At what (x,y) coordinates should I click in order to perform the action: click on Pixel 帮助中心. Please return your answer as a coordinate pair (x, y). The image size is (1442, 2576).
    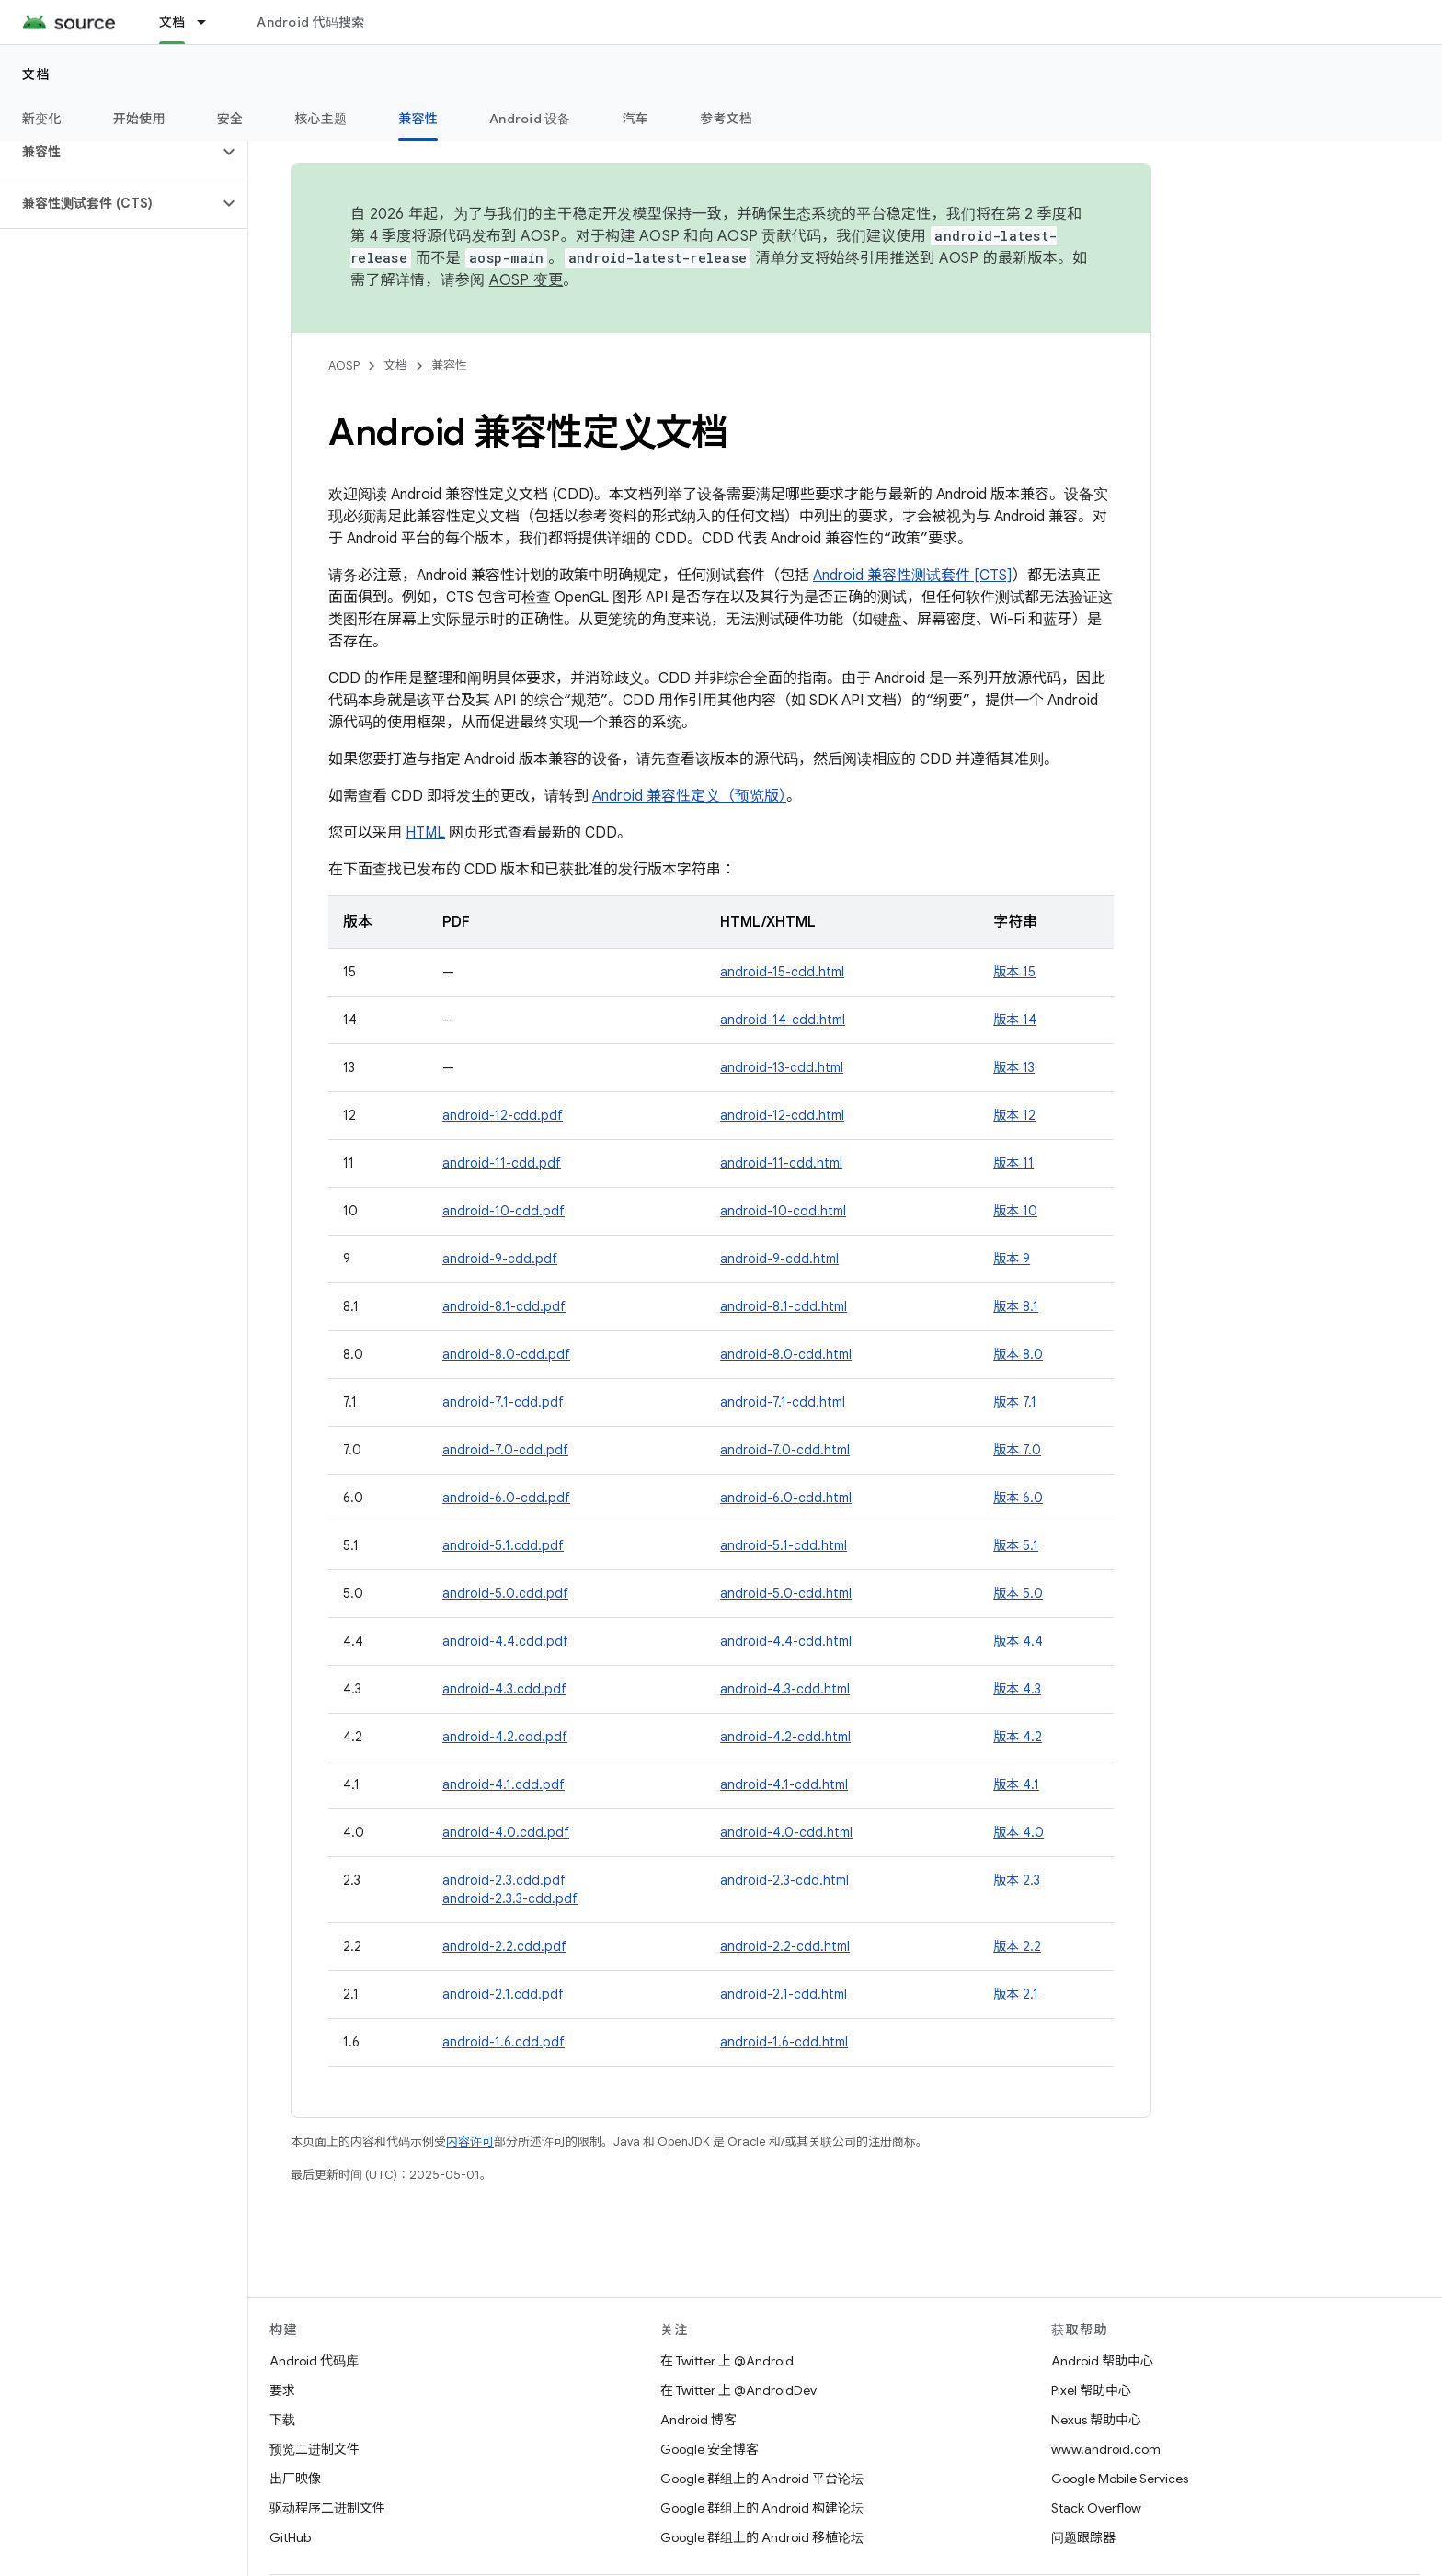
    Looking at the image, I should click on (1091, 2390).